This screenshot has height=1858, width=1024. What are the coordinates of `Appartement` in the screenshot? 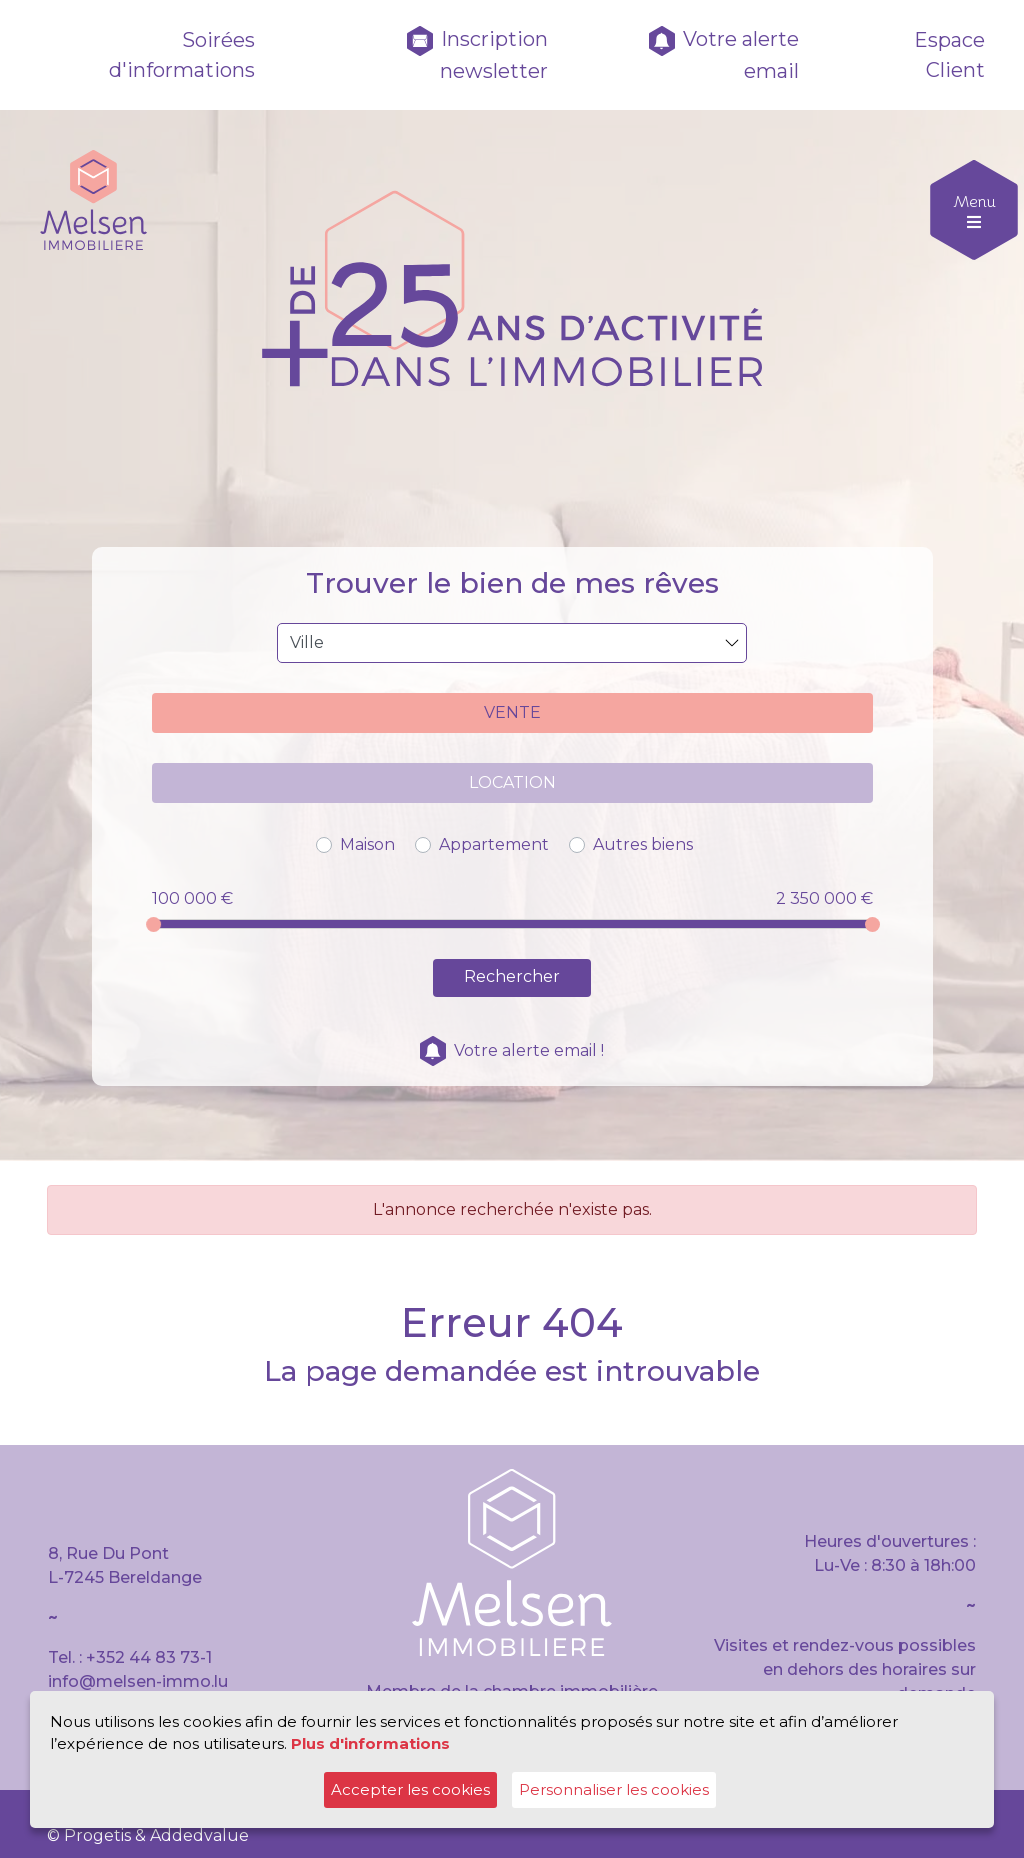 It's located at (494, 844).